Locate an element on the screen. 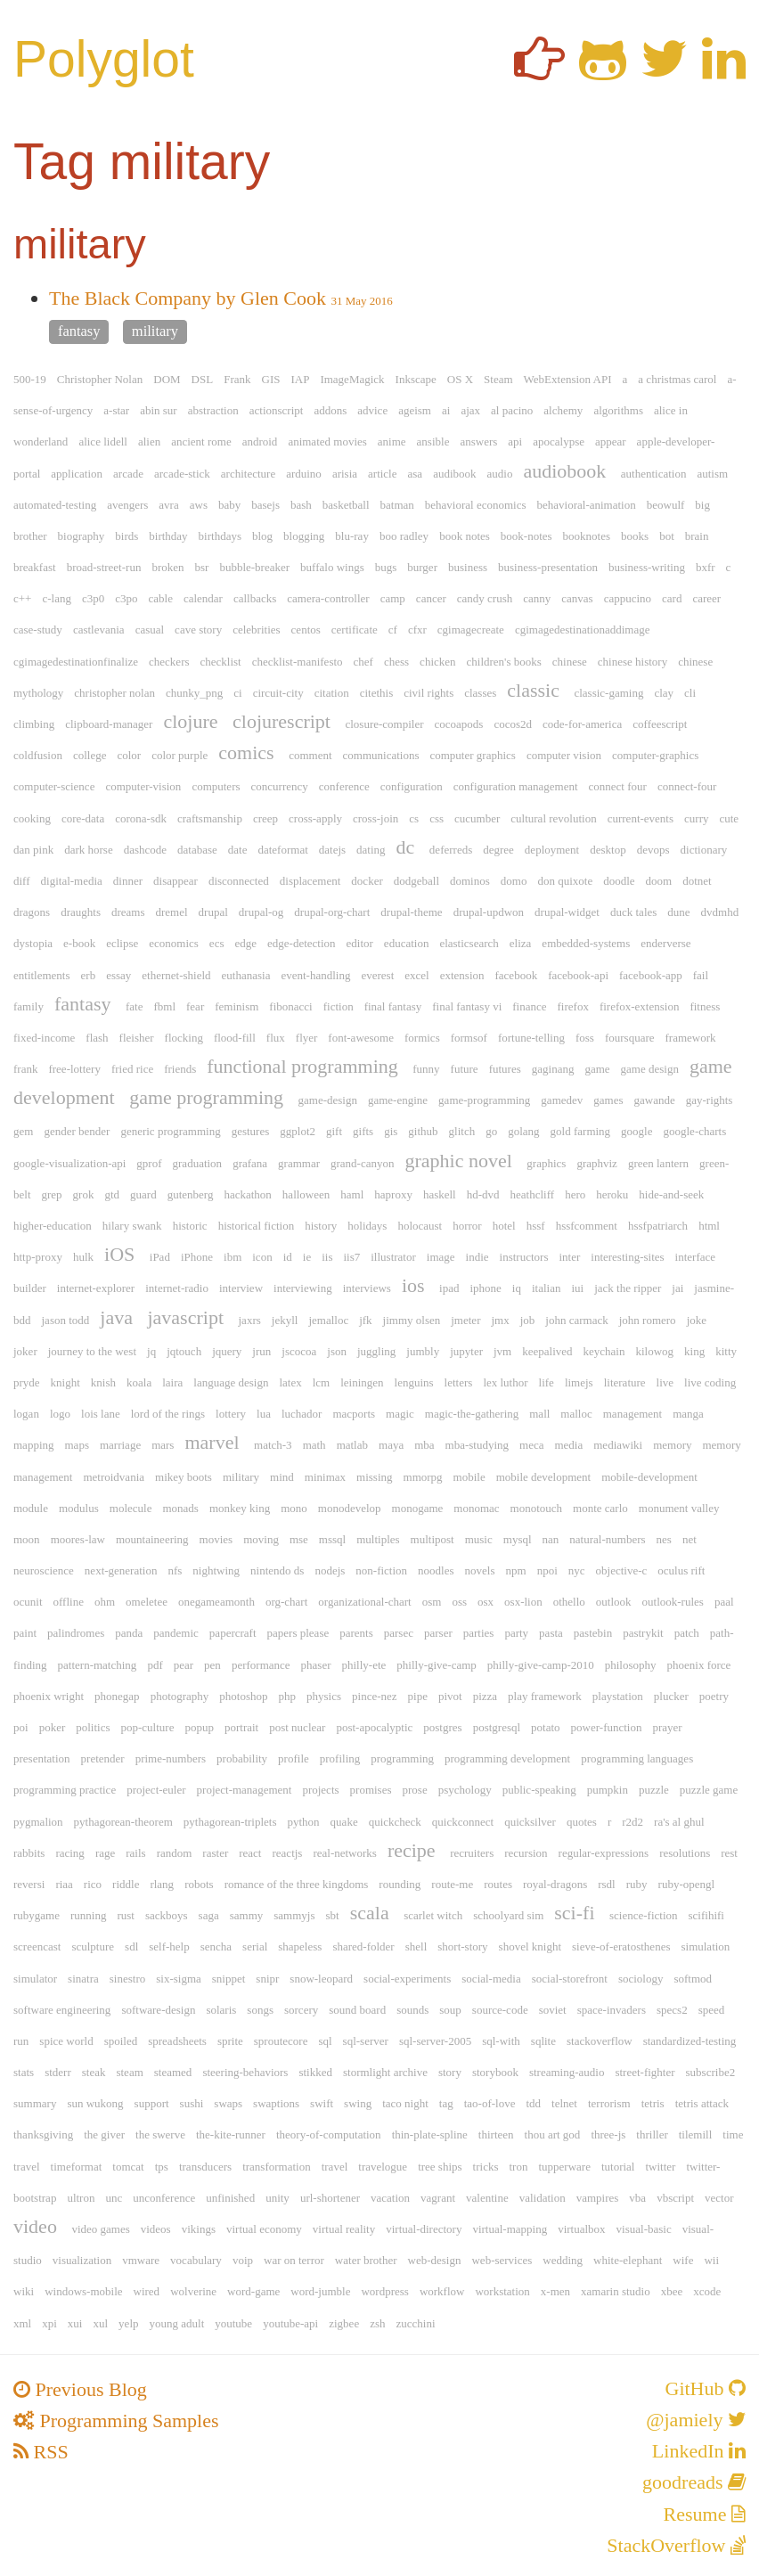 This screenshot has width=759, height=2576. specs2 is located at coordinates (672, 2009).